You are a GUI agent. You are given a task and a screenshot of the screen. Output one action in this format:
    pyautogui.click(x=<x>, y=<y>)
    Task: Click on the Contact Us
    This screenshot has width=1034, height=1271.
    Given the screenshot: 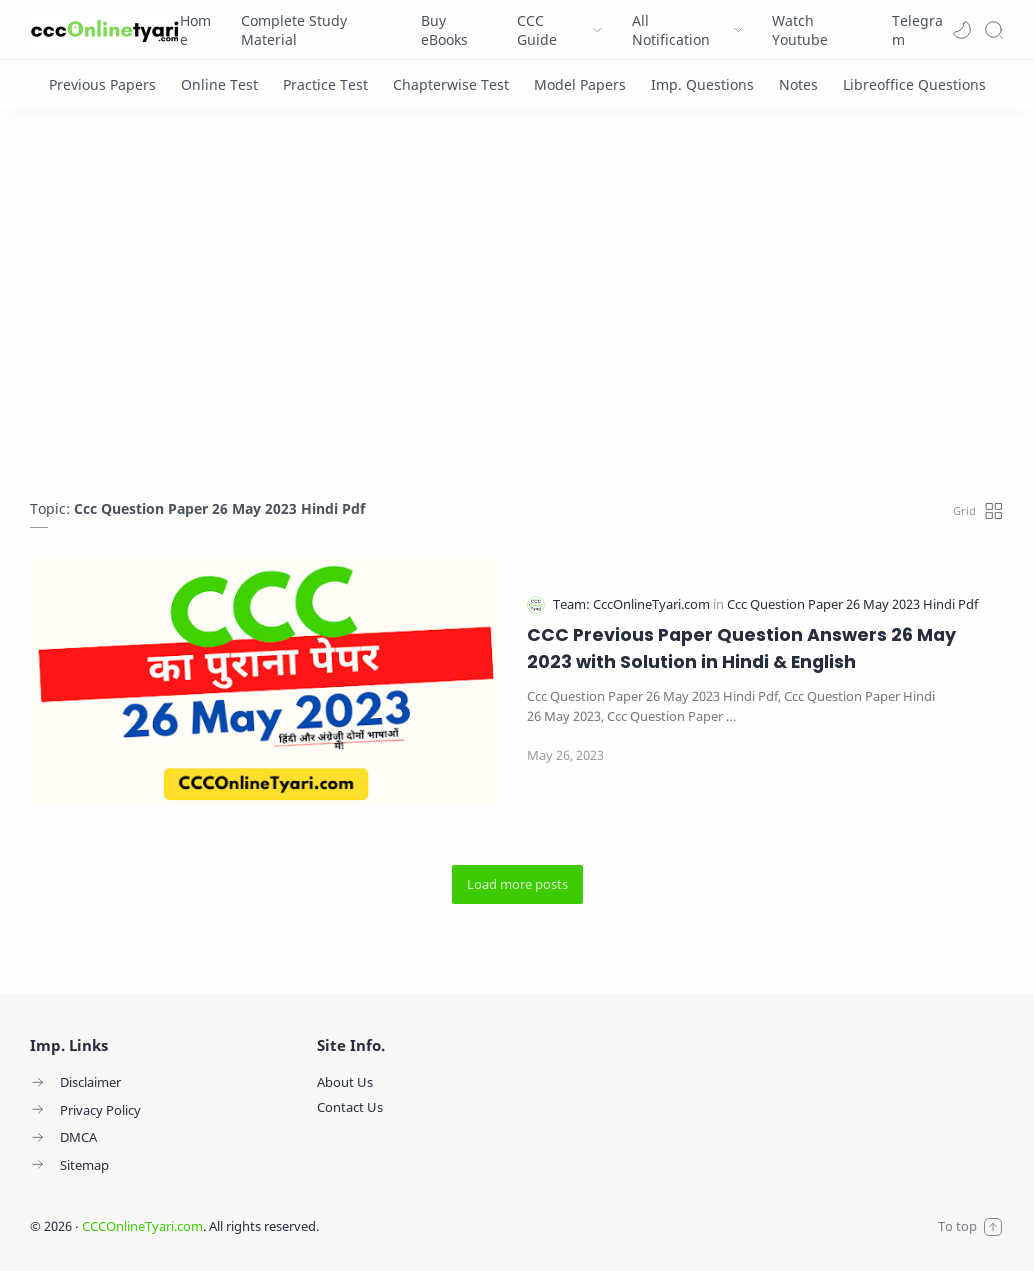 What is the action you would take?
    pyautogui.click(x=350, y=1107)
    